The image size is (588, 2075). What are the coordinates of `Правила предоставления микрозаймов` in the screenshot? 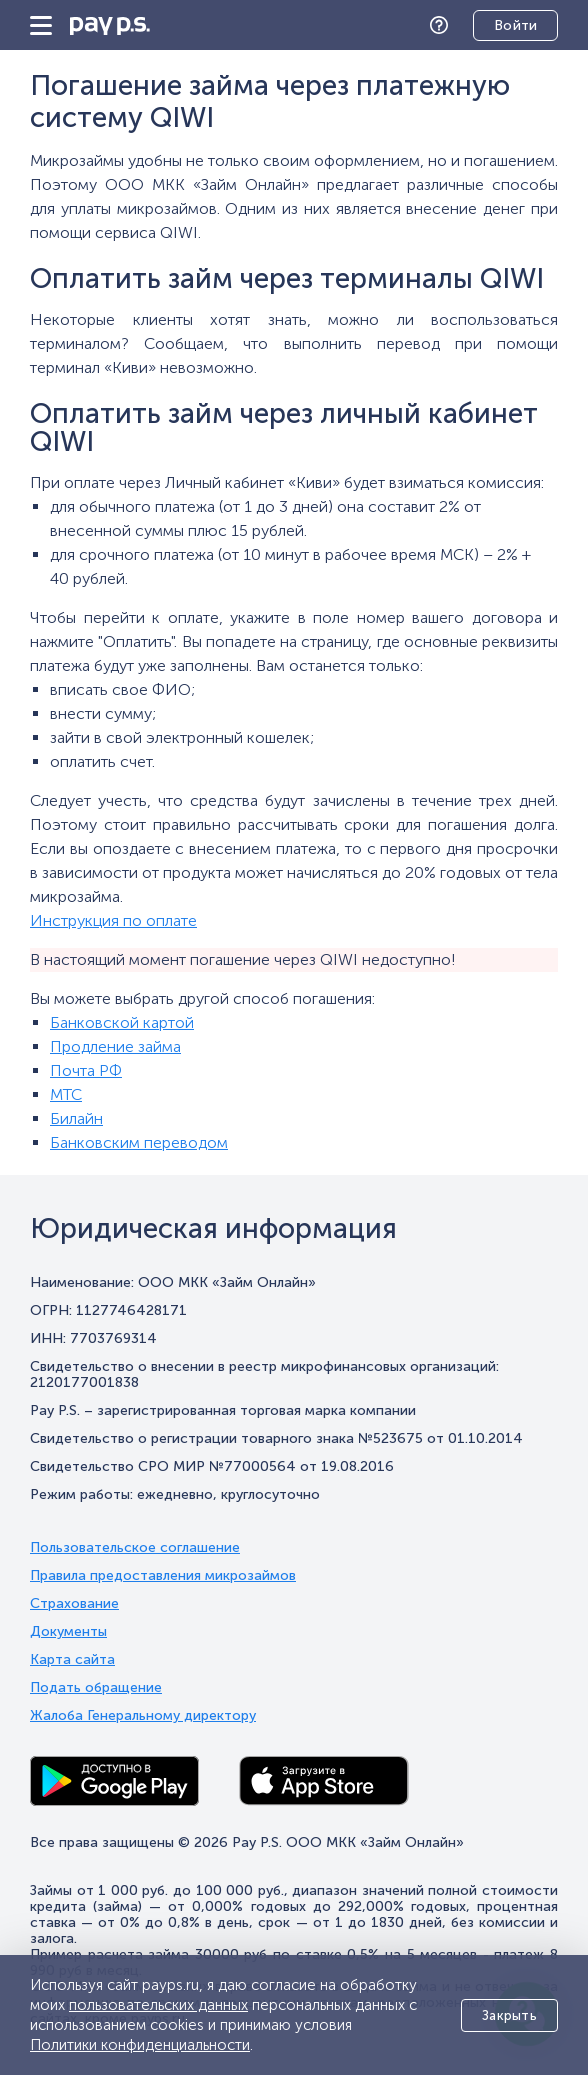 It's located at (163, 1576).